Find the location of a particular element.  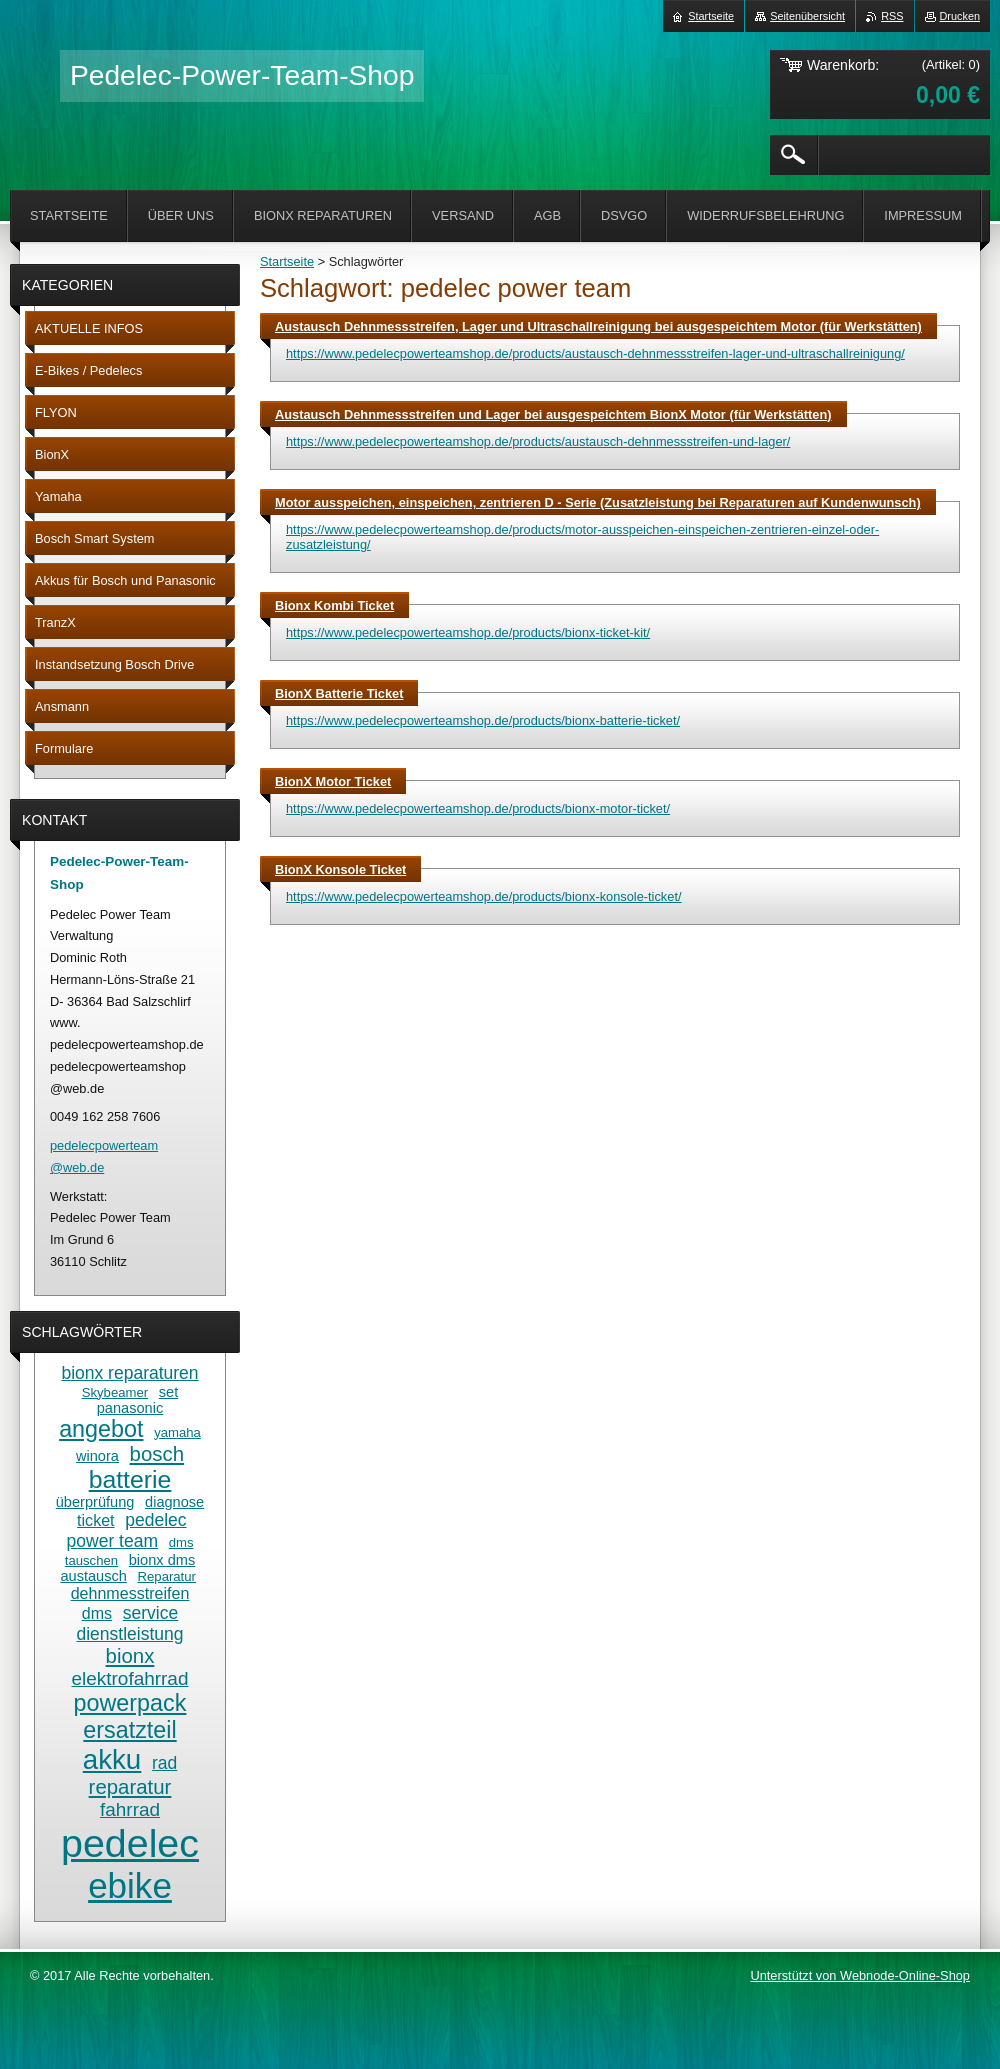

ebike is located at coordinates (130, 1885).